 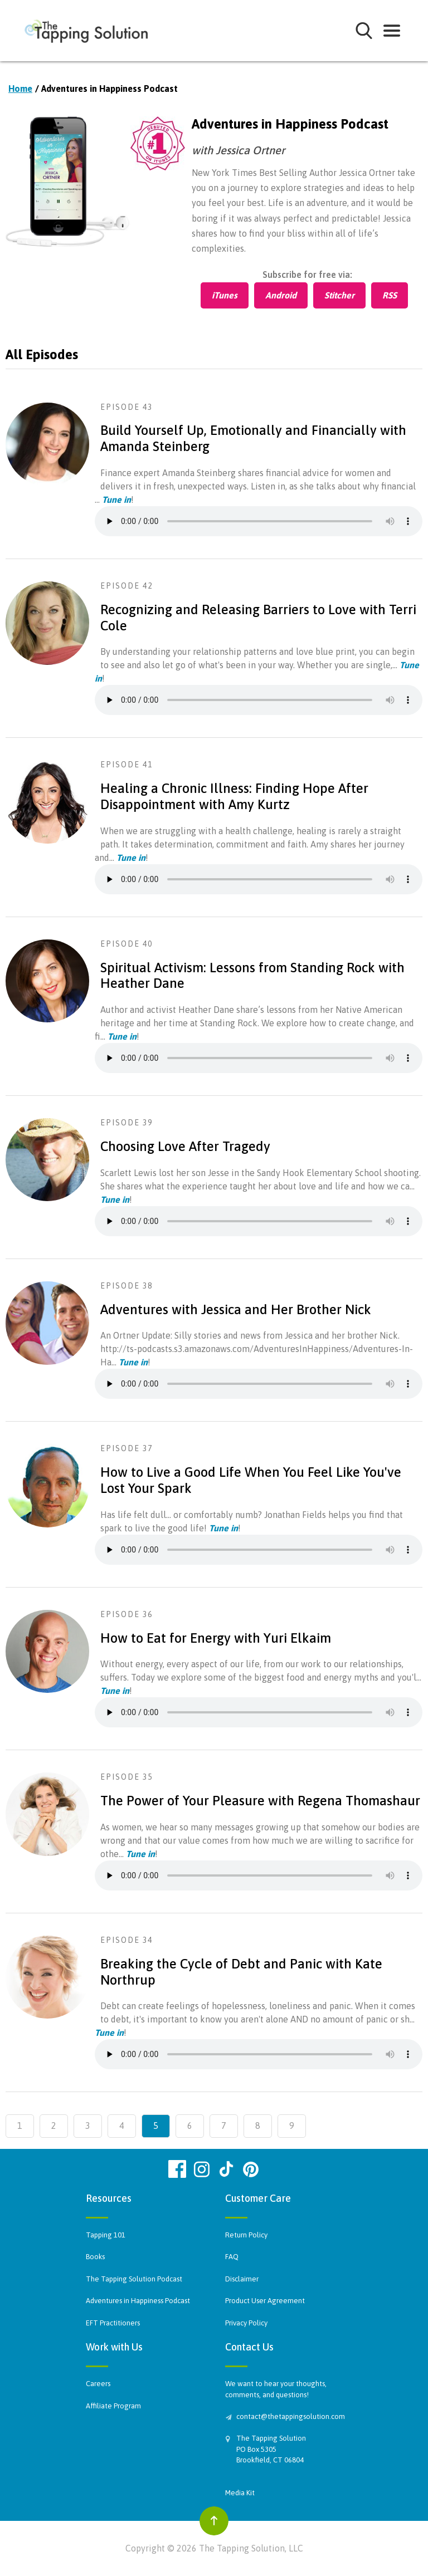 What do you see at coordinates (280, 295) in the screenshot?
I see `Android` at bounding box center [280, 295].